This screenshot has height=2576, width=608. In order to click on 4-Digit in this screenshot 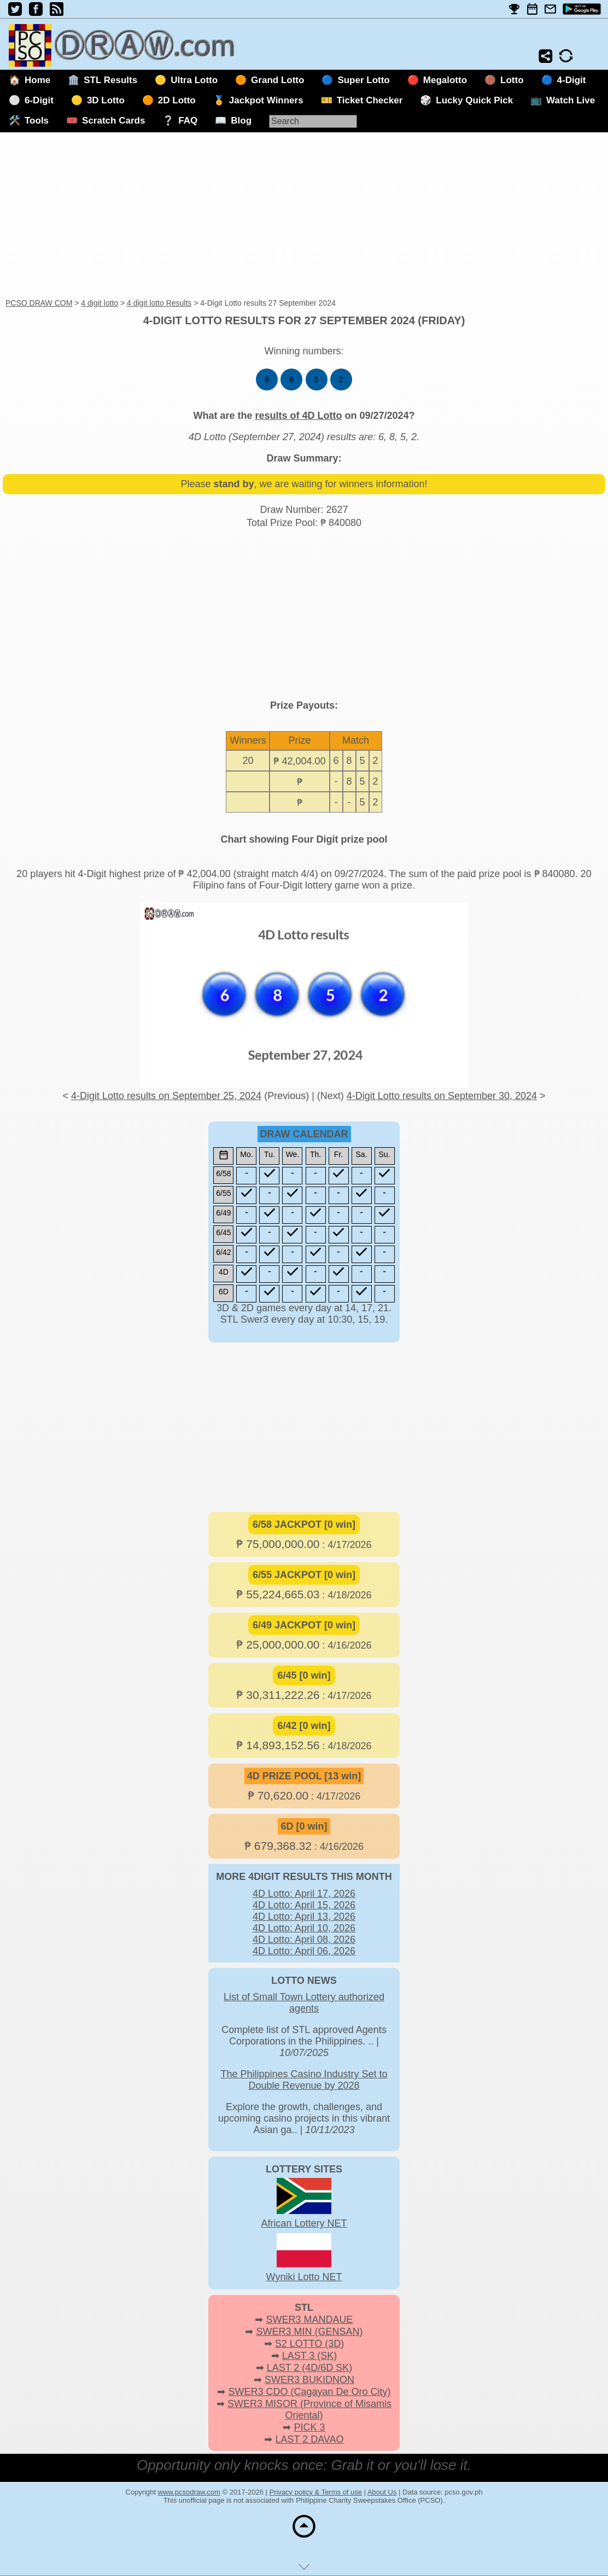, I will do `click(571, 80)`.